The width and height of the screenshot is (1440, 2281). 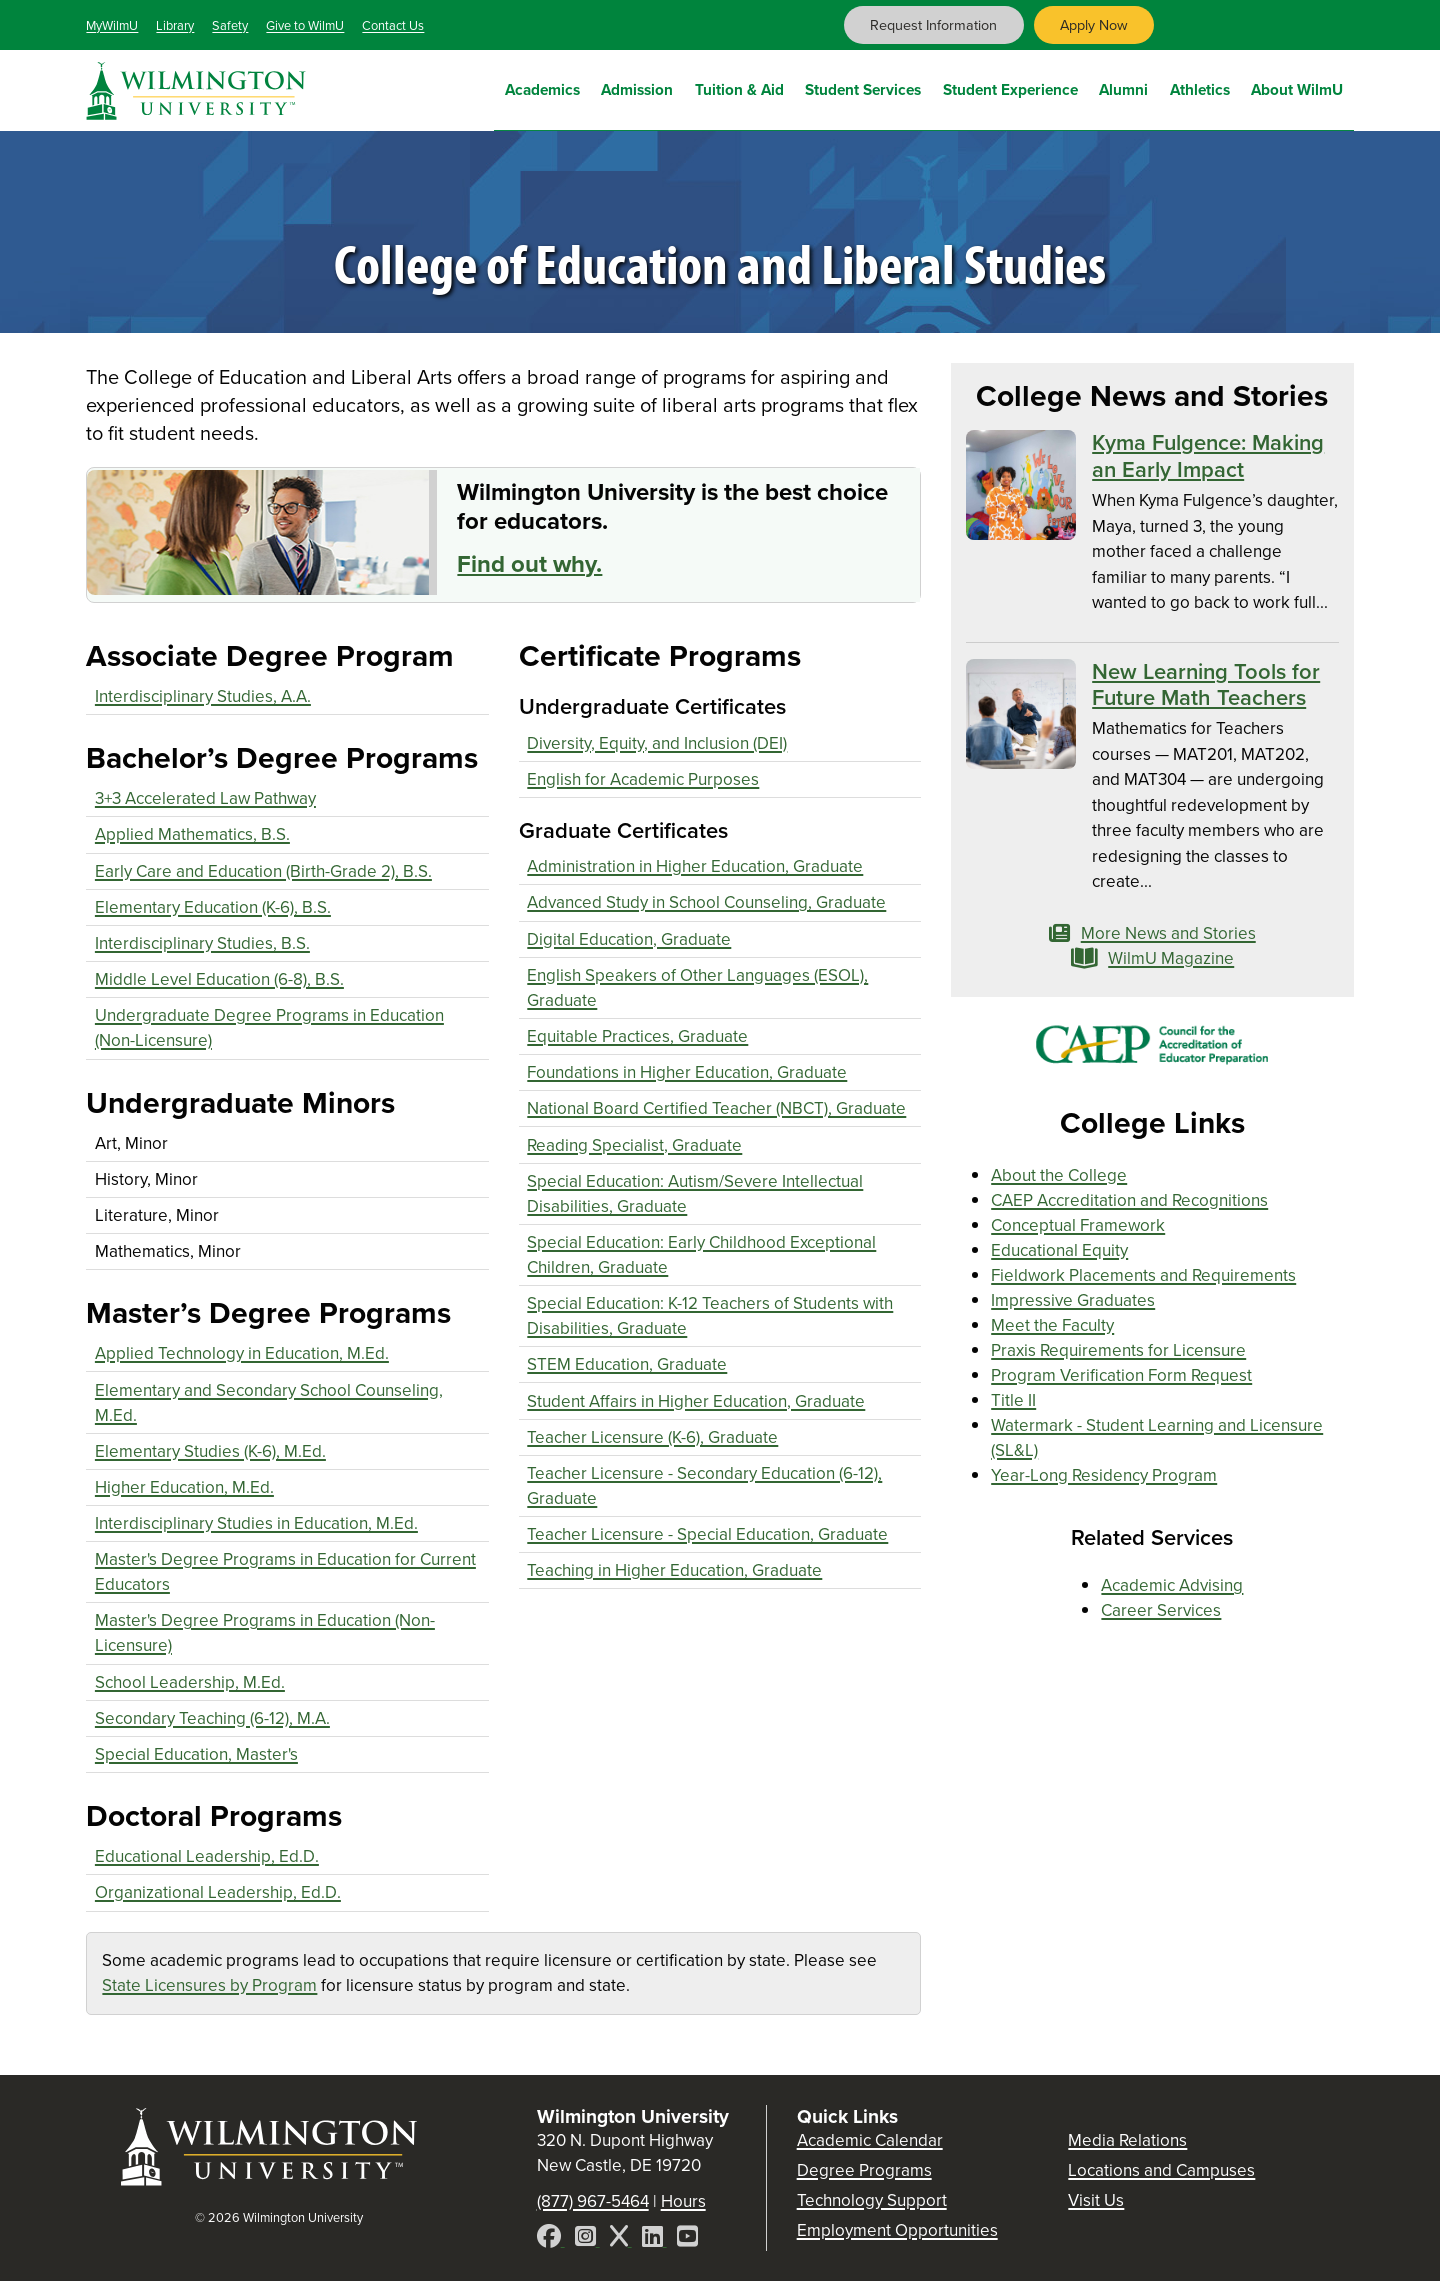 What do you see at coordinates (529, 564) in the screenshot?
I see `Find out why.` at bounding box center [529, 564].